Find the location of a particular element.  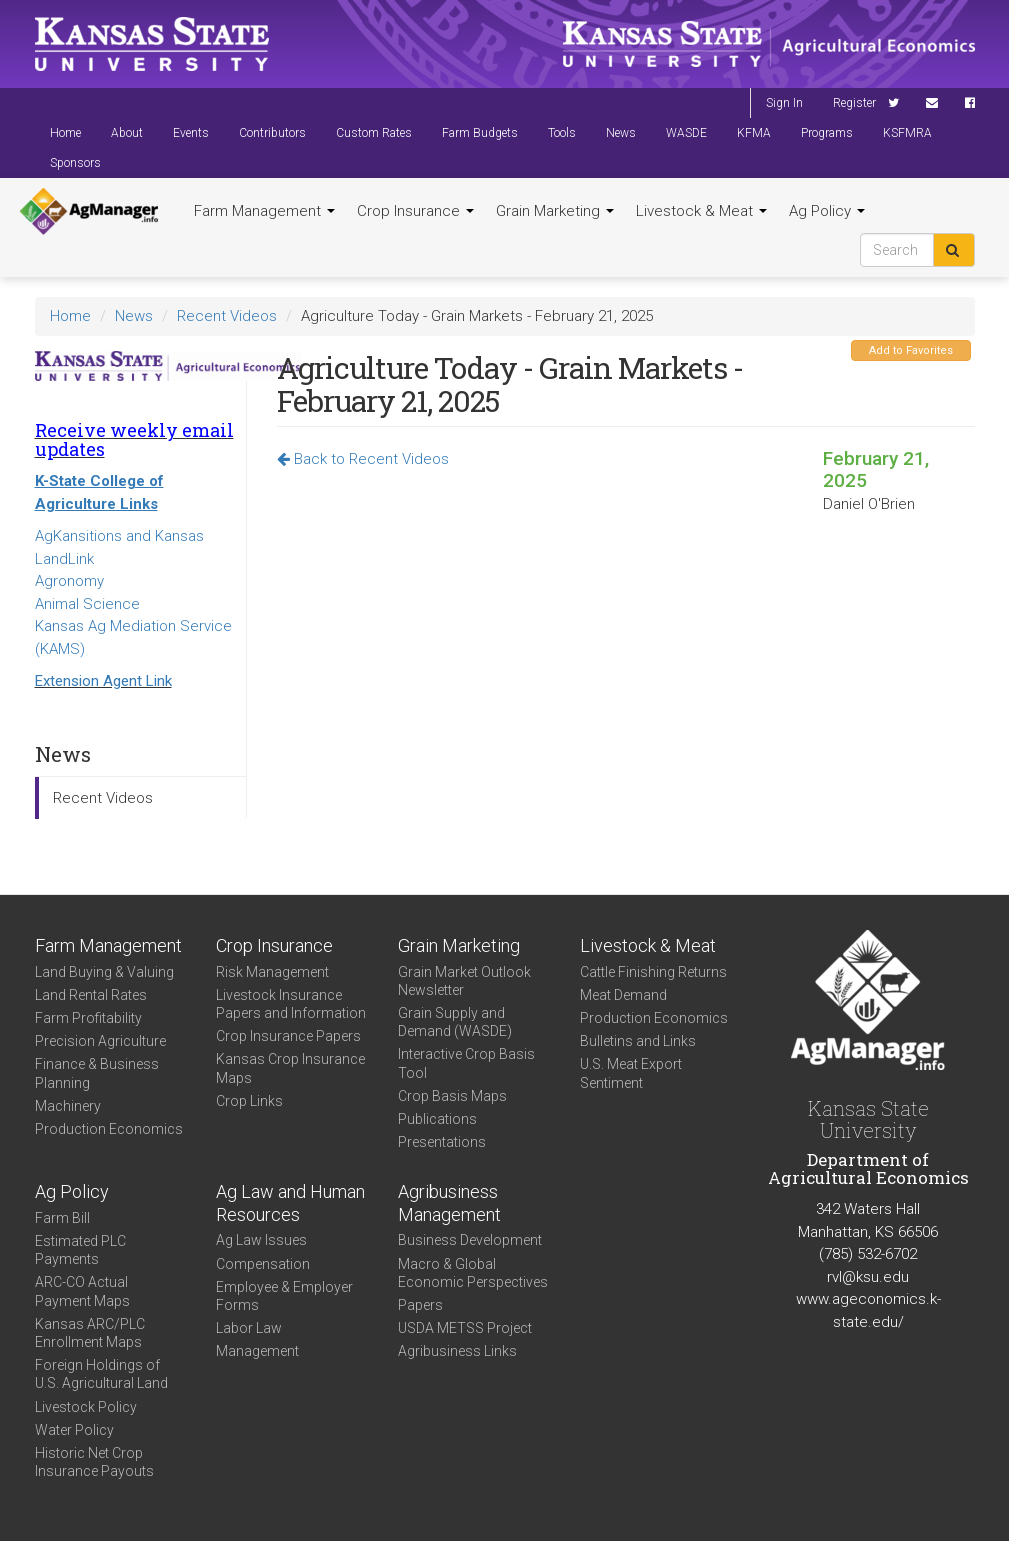

Sign In is located at coordinates (784, 103).